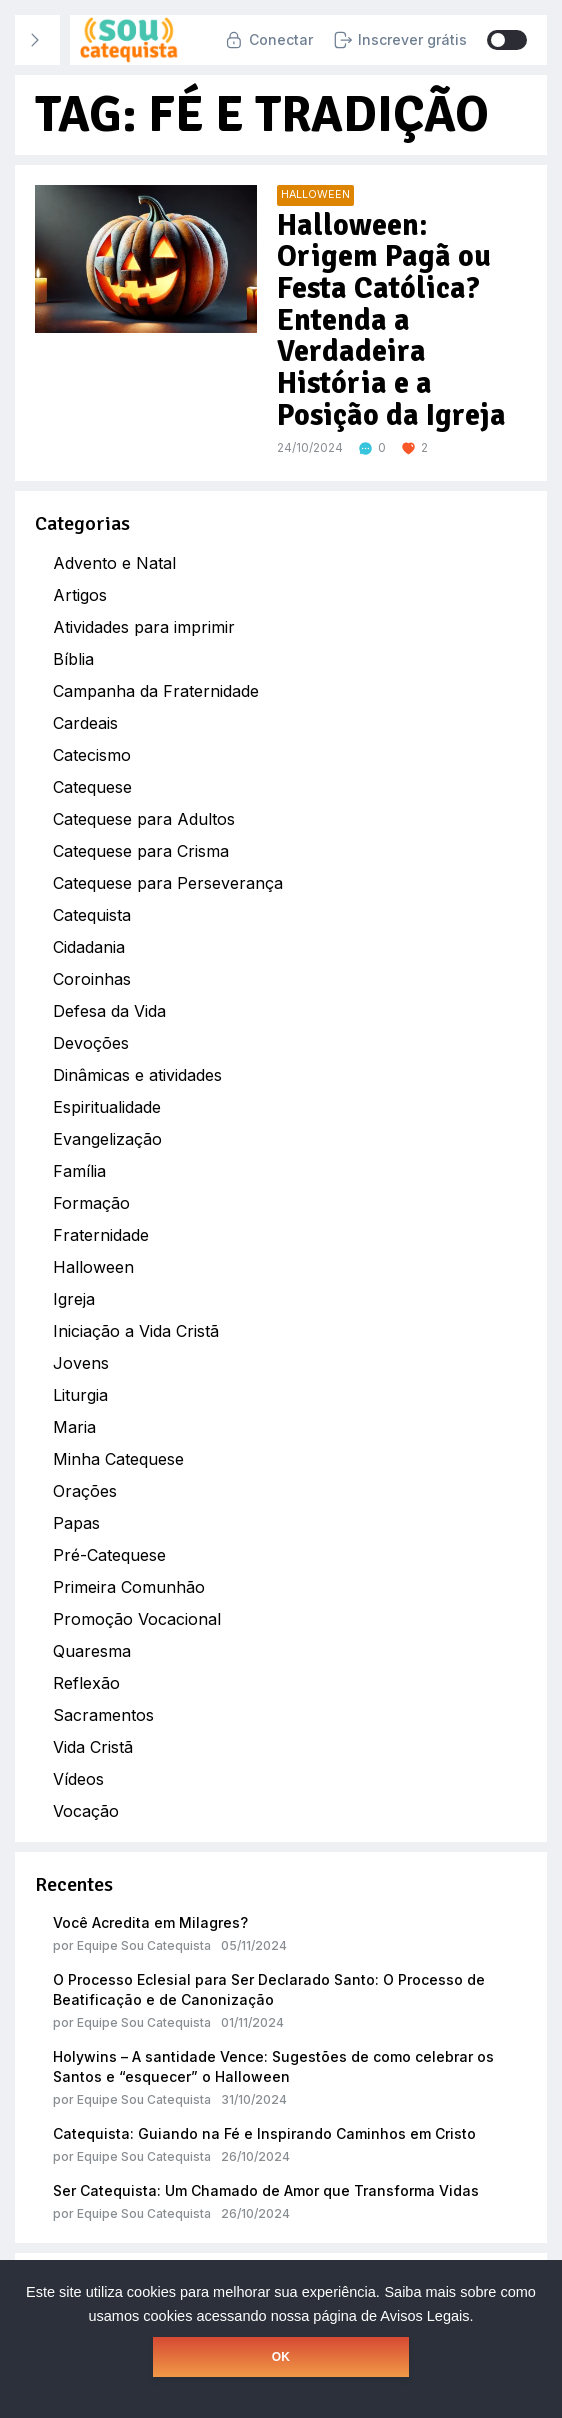 This screenshot has height=2418, width=562. Describe the element at coordinates (269, 1989) in the screenshot. I see `O Processo Eclesial para Ser Declarado Santo: O Processo de Beatificação e de Canonização` at that location.